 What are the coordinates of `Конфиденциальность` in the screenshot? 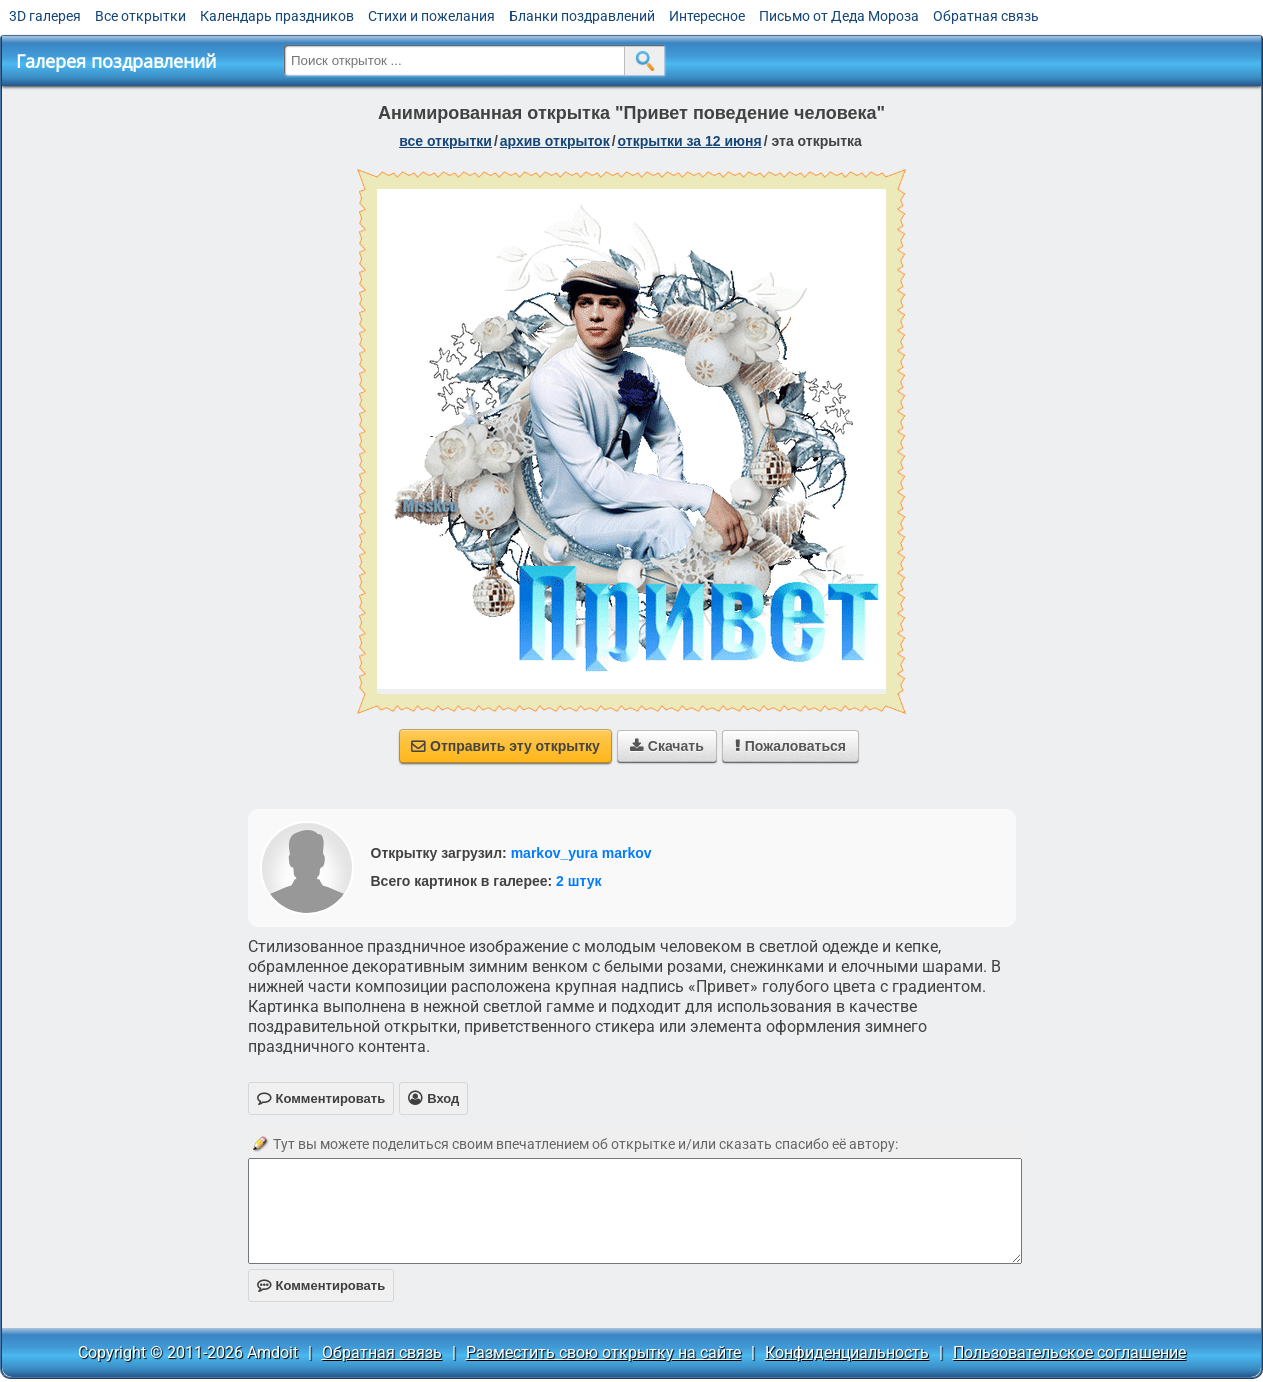 It's located at (847, 1352).